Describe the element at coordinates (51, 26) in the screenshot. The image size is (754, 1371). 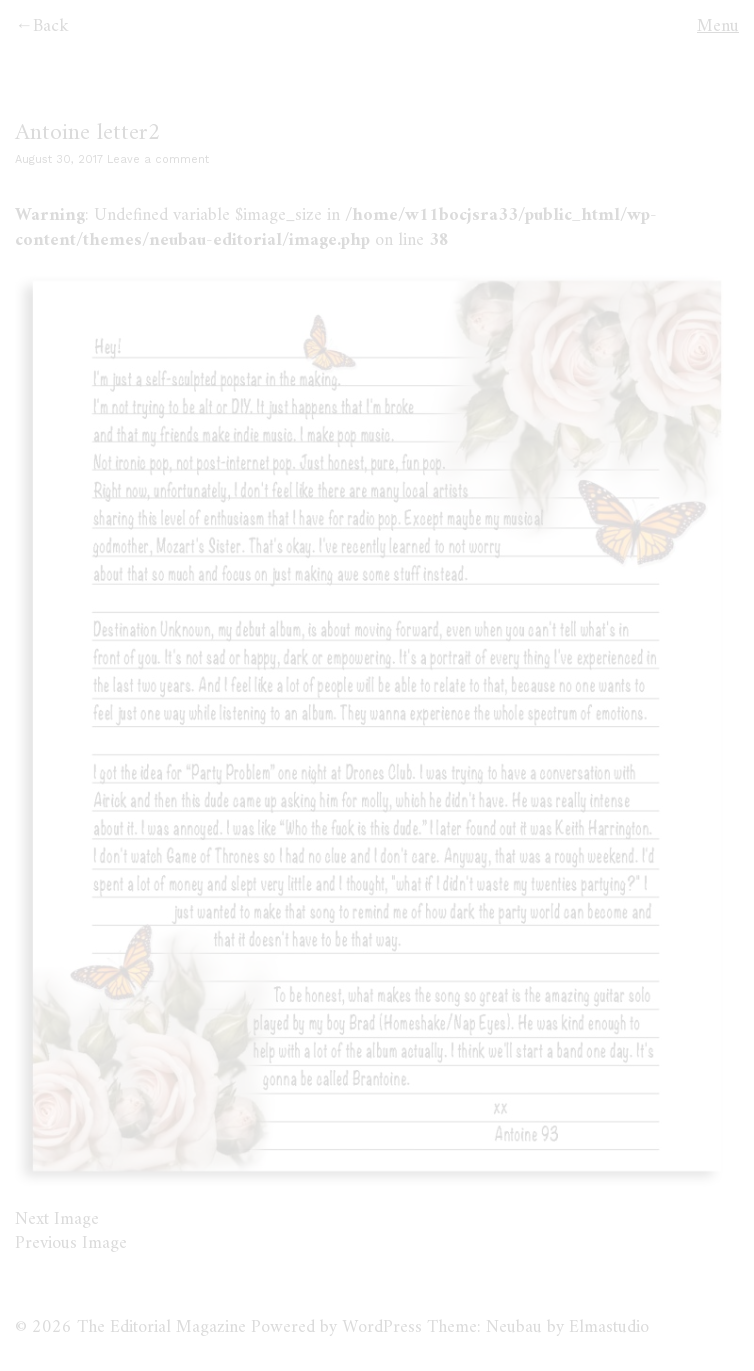
I see `Back` at that location.